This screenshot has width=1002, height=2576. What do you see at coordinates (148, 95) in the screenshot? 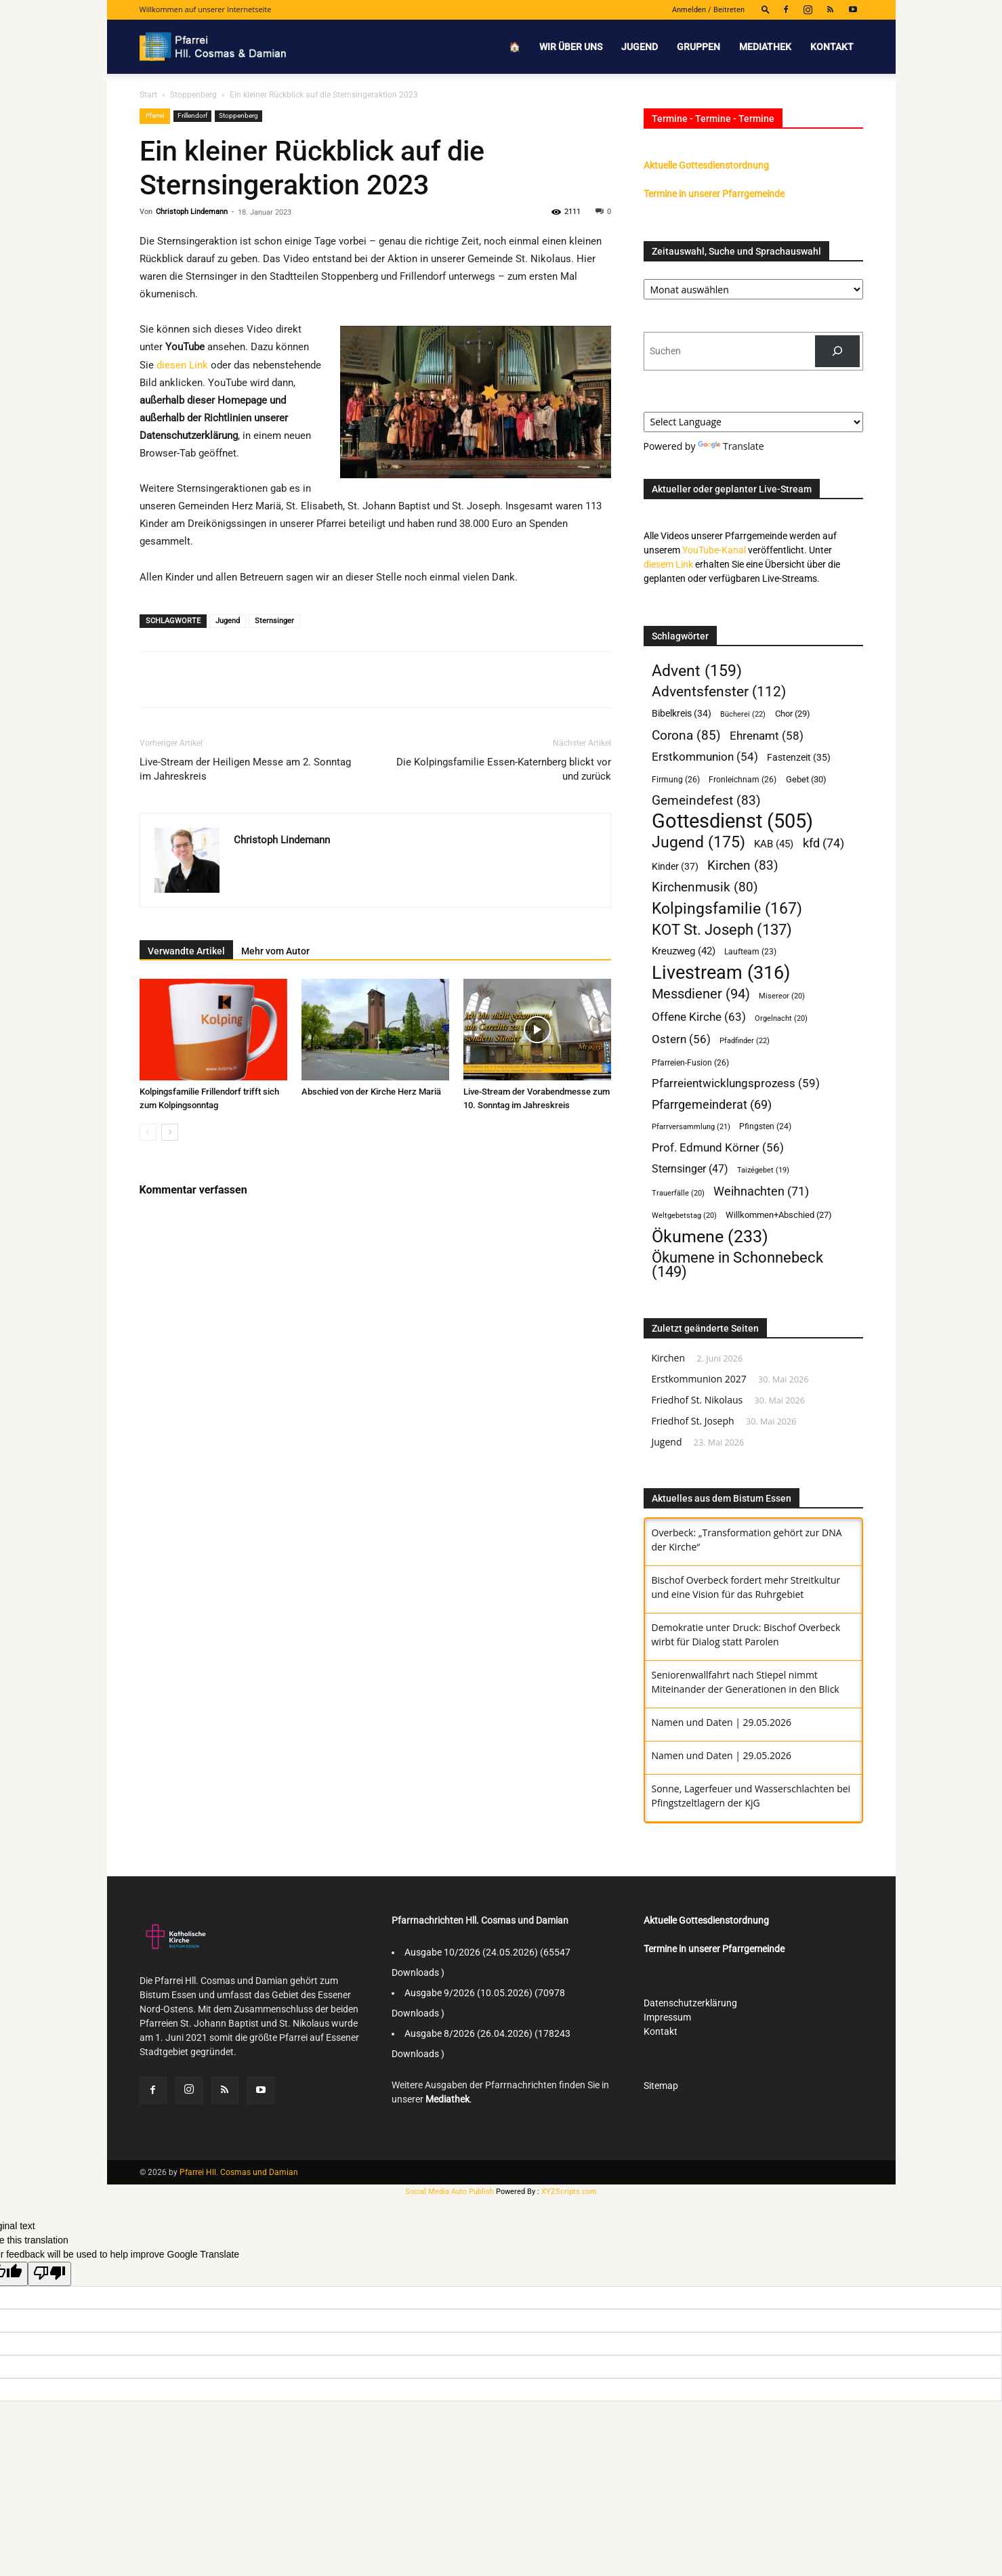
I see `Start` at bounding box center [148, 95].